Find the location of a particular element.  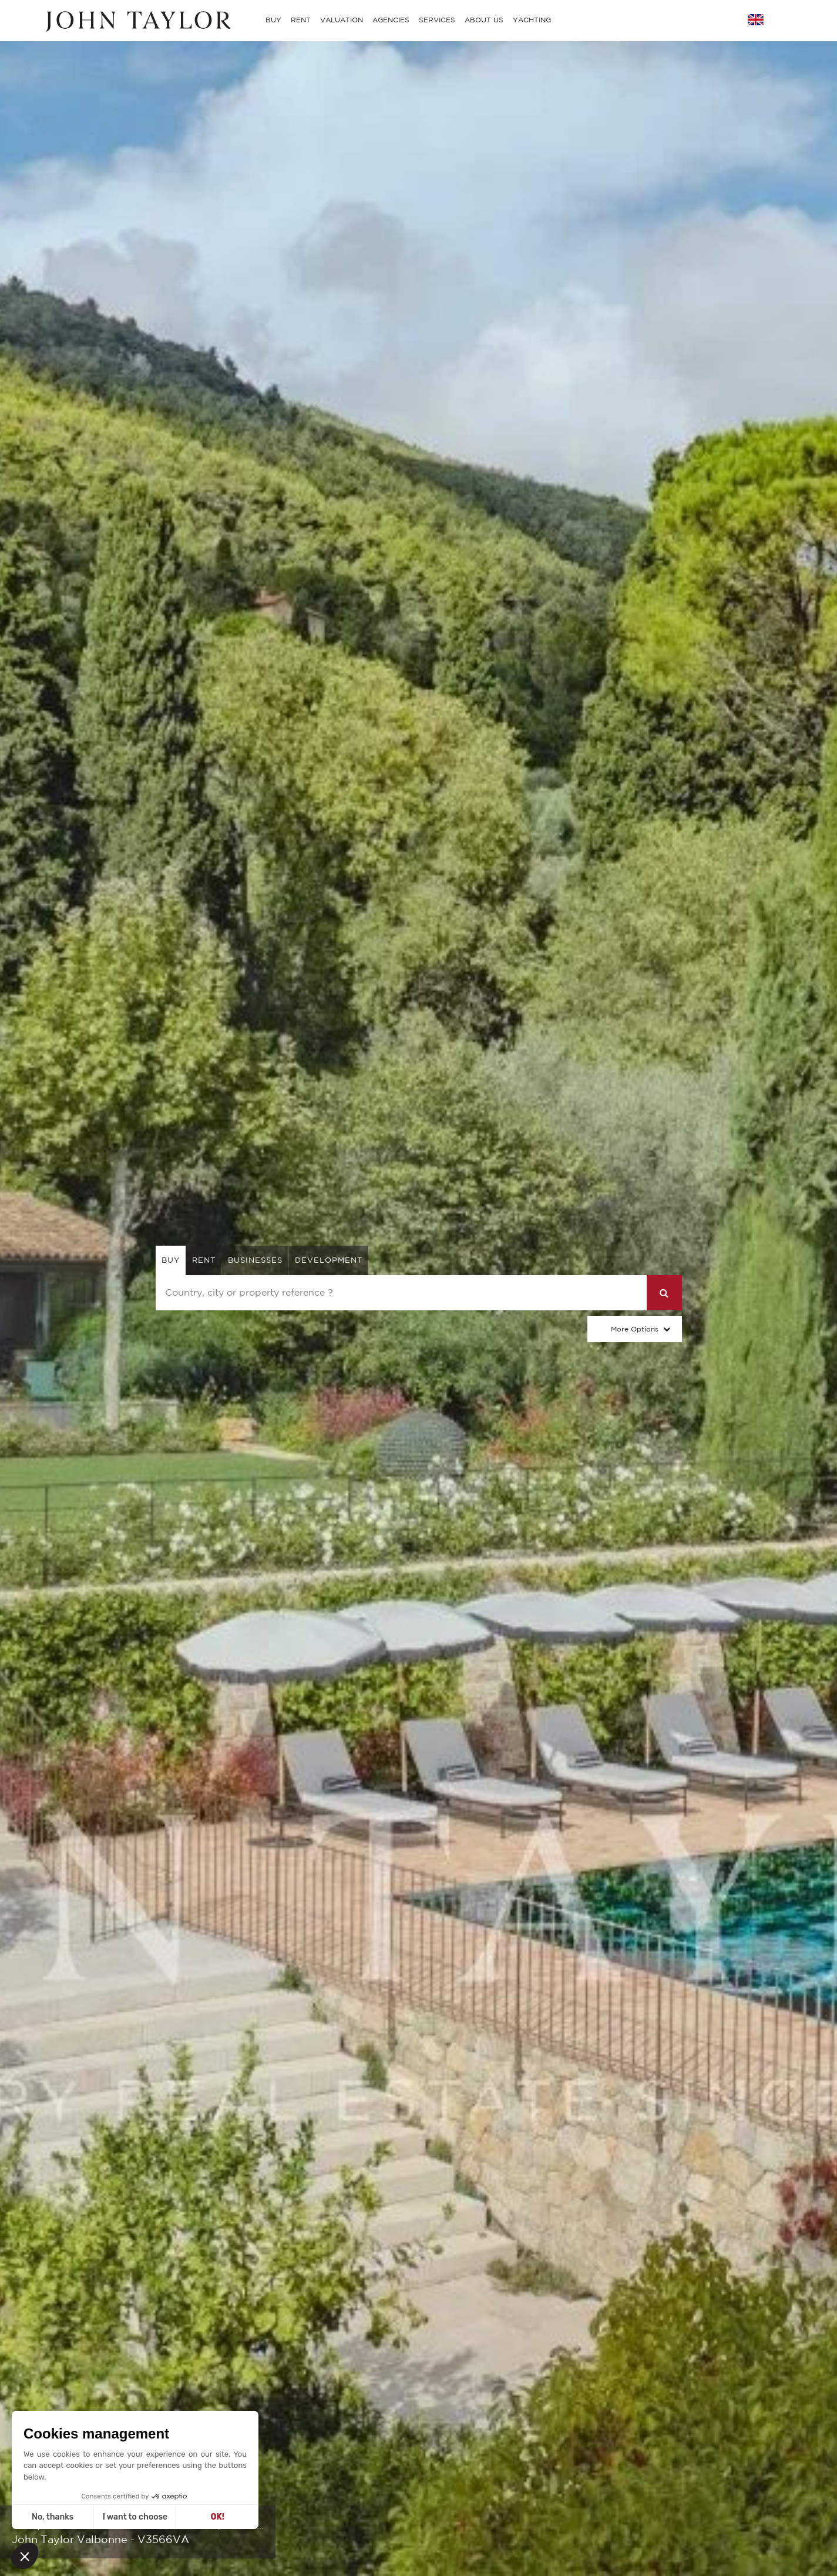

rent is located at coordinates (204, 1260).